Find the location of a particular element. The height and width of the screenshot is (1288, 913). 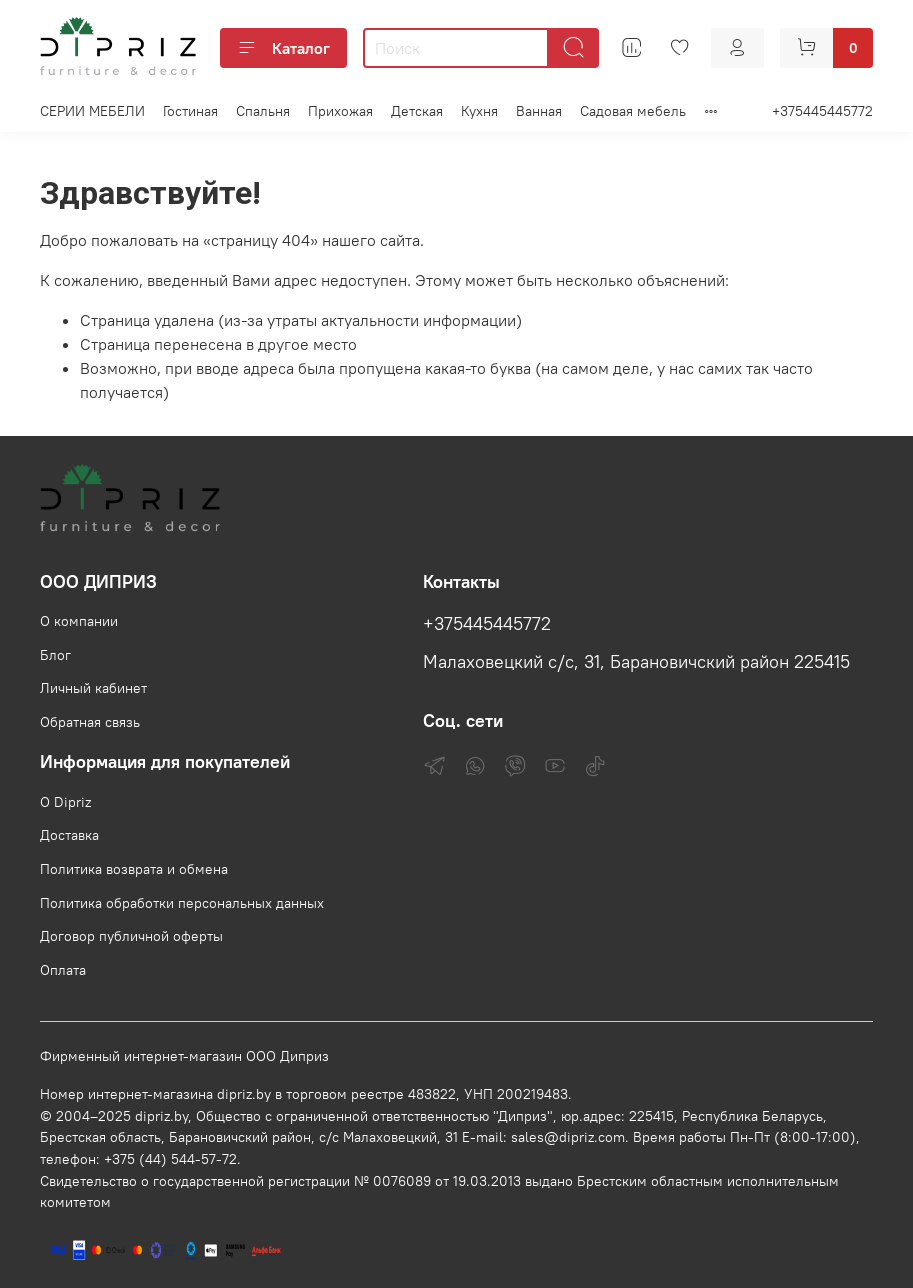

Кухня is located at coordinates (479, 111).